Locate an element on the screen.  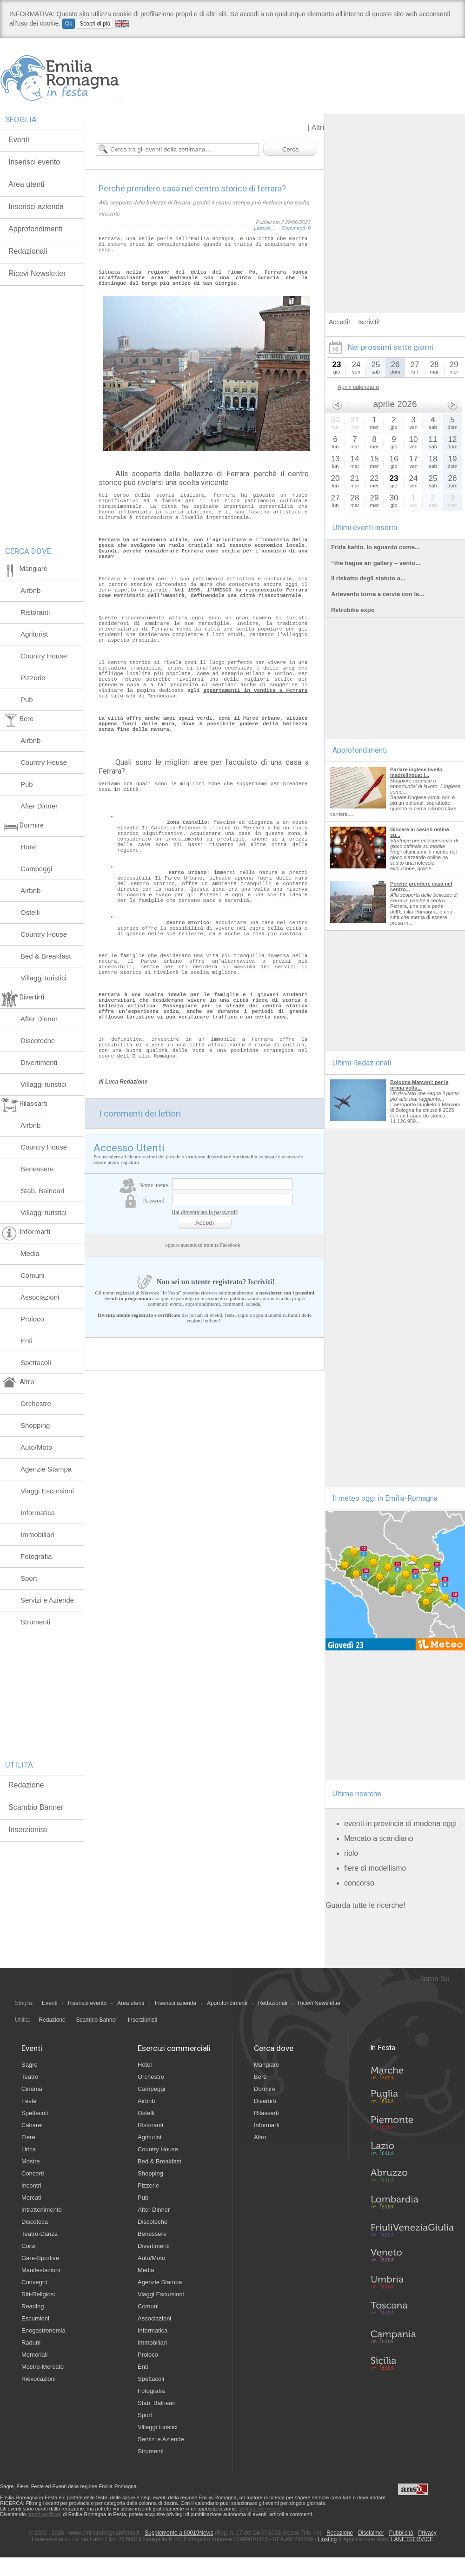
Sport is located at coordinates (28, 1578).